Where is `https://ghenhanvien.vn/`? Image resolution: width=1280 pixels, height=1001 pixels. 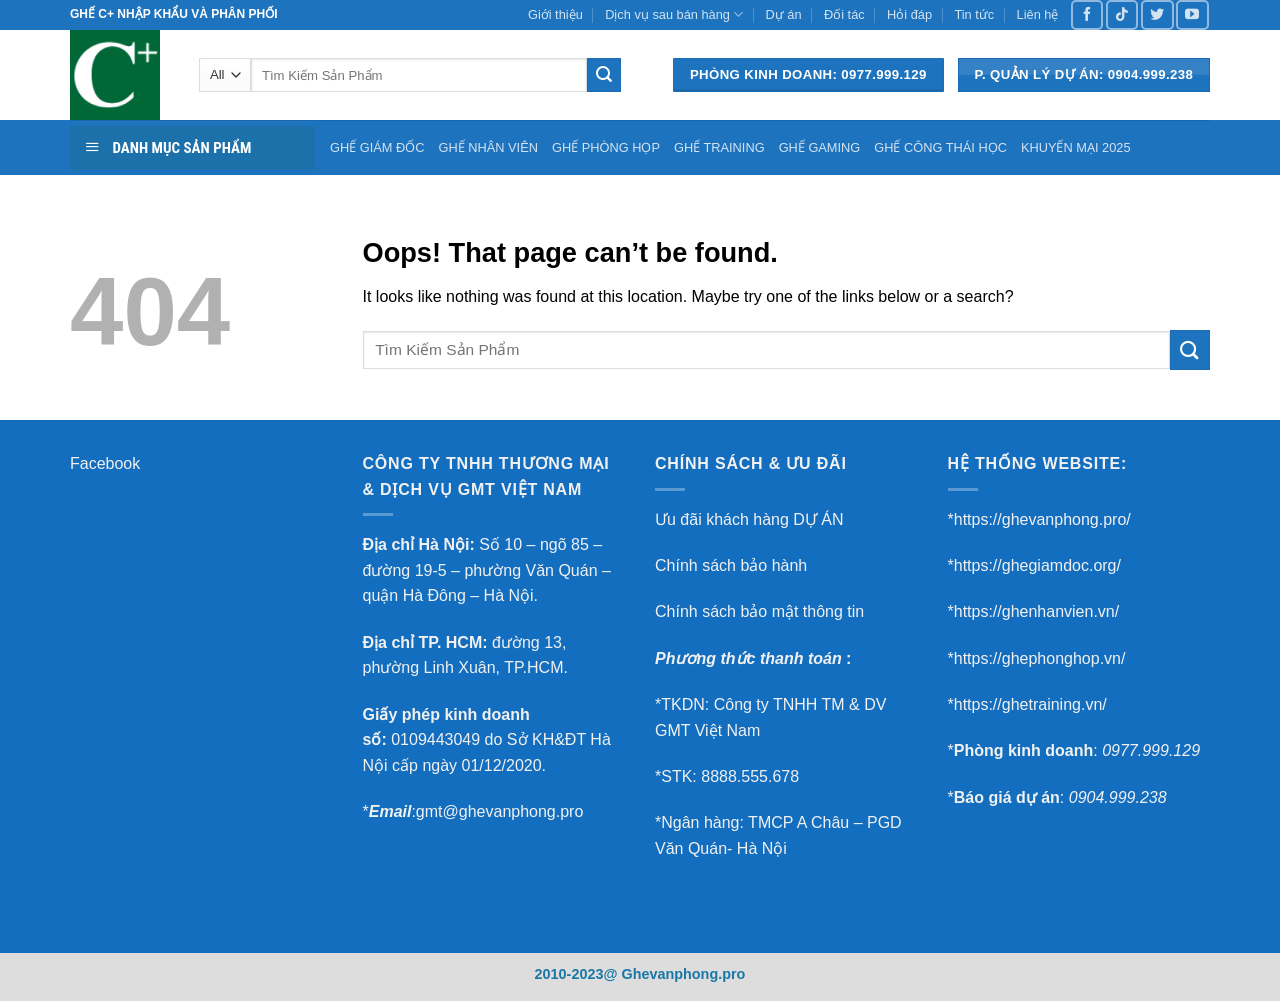
https://ghenhanvien.vn/ is located at coordinates (1036, 611).